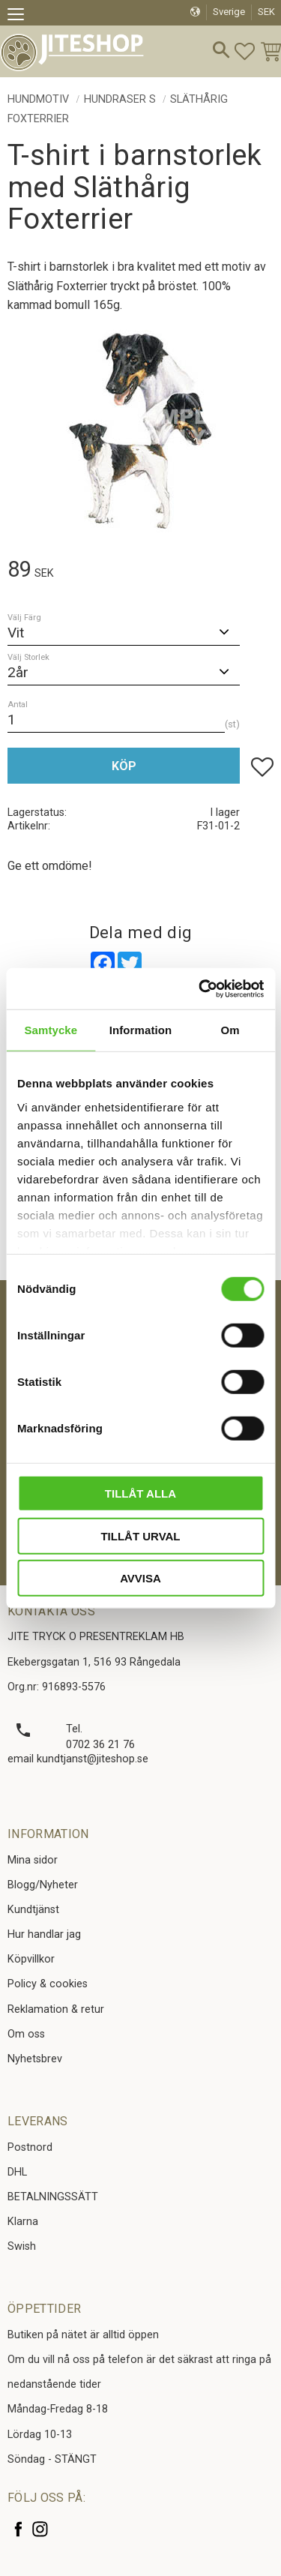  Describe the element at coordinates (31, 1959) in the screenshot. I see `Köpvillkor` at that location.